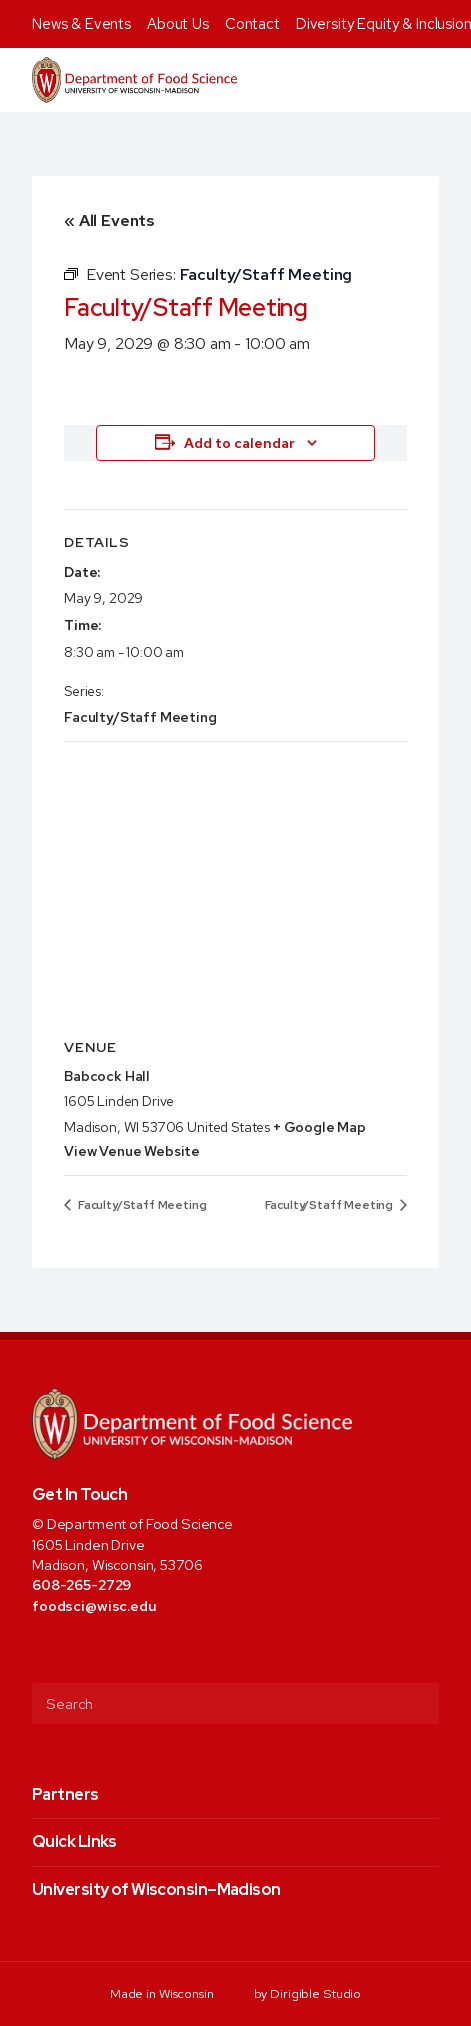  I want to click on University of Wisconsin–Madison, so click(156, 1889).